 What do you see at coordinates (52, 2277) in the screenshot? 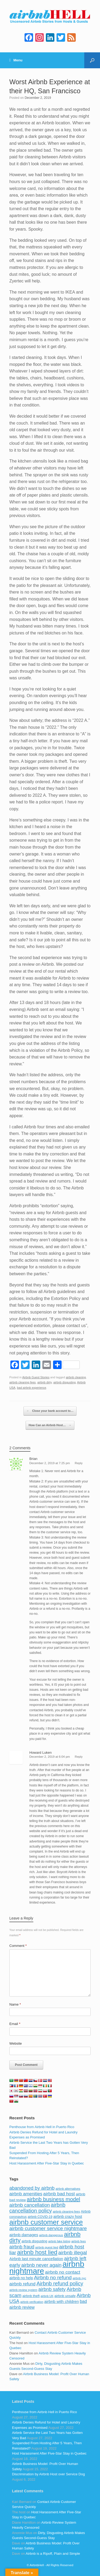
I see `Airbnb no refund [Airbnb no refund (201 items)]` at bounding box center [52, 2277].